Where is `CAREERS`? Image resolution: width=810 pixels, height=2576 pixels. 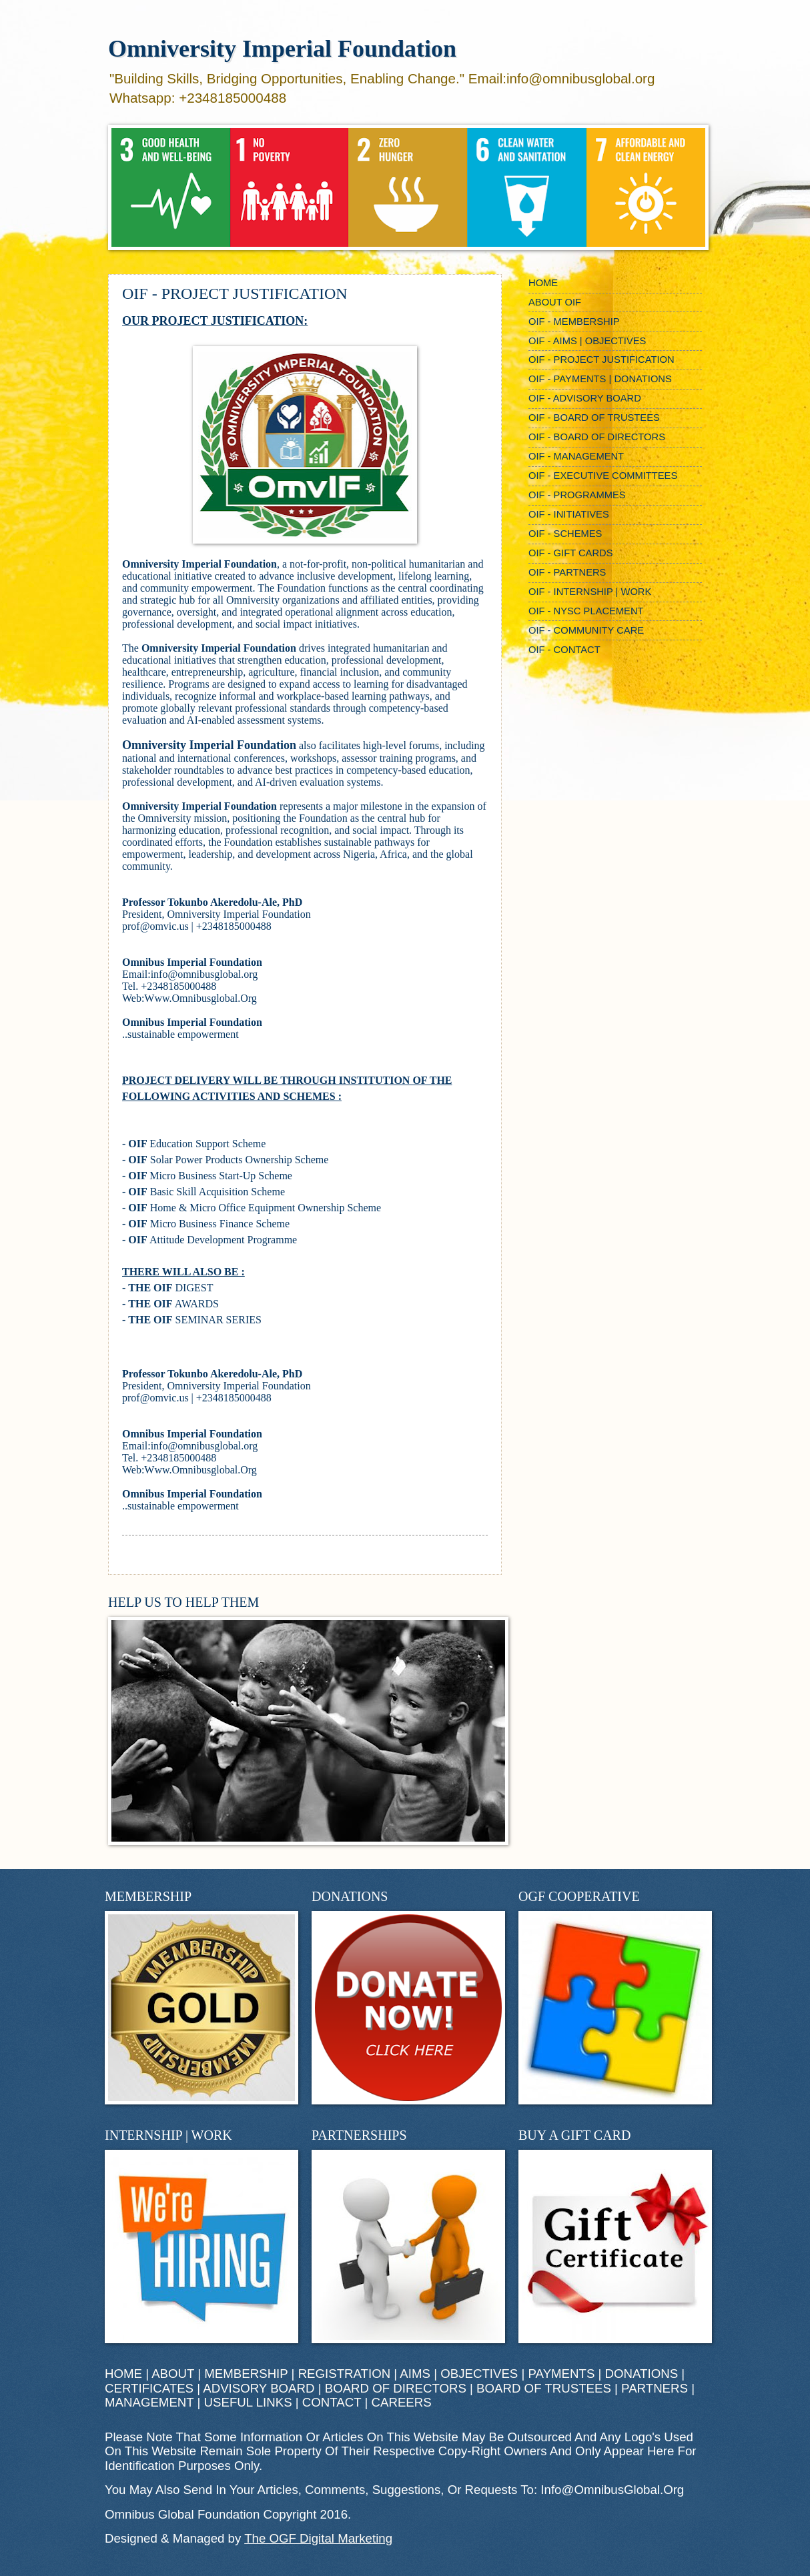 CAREERS is located at coordinates (402, 2402).